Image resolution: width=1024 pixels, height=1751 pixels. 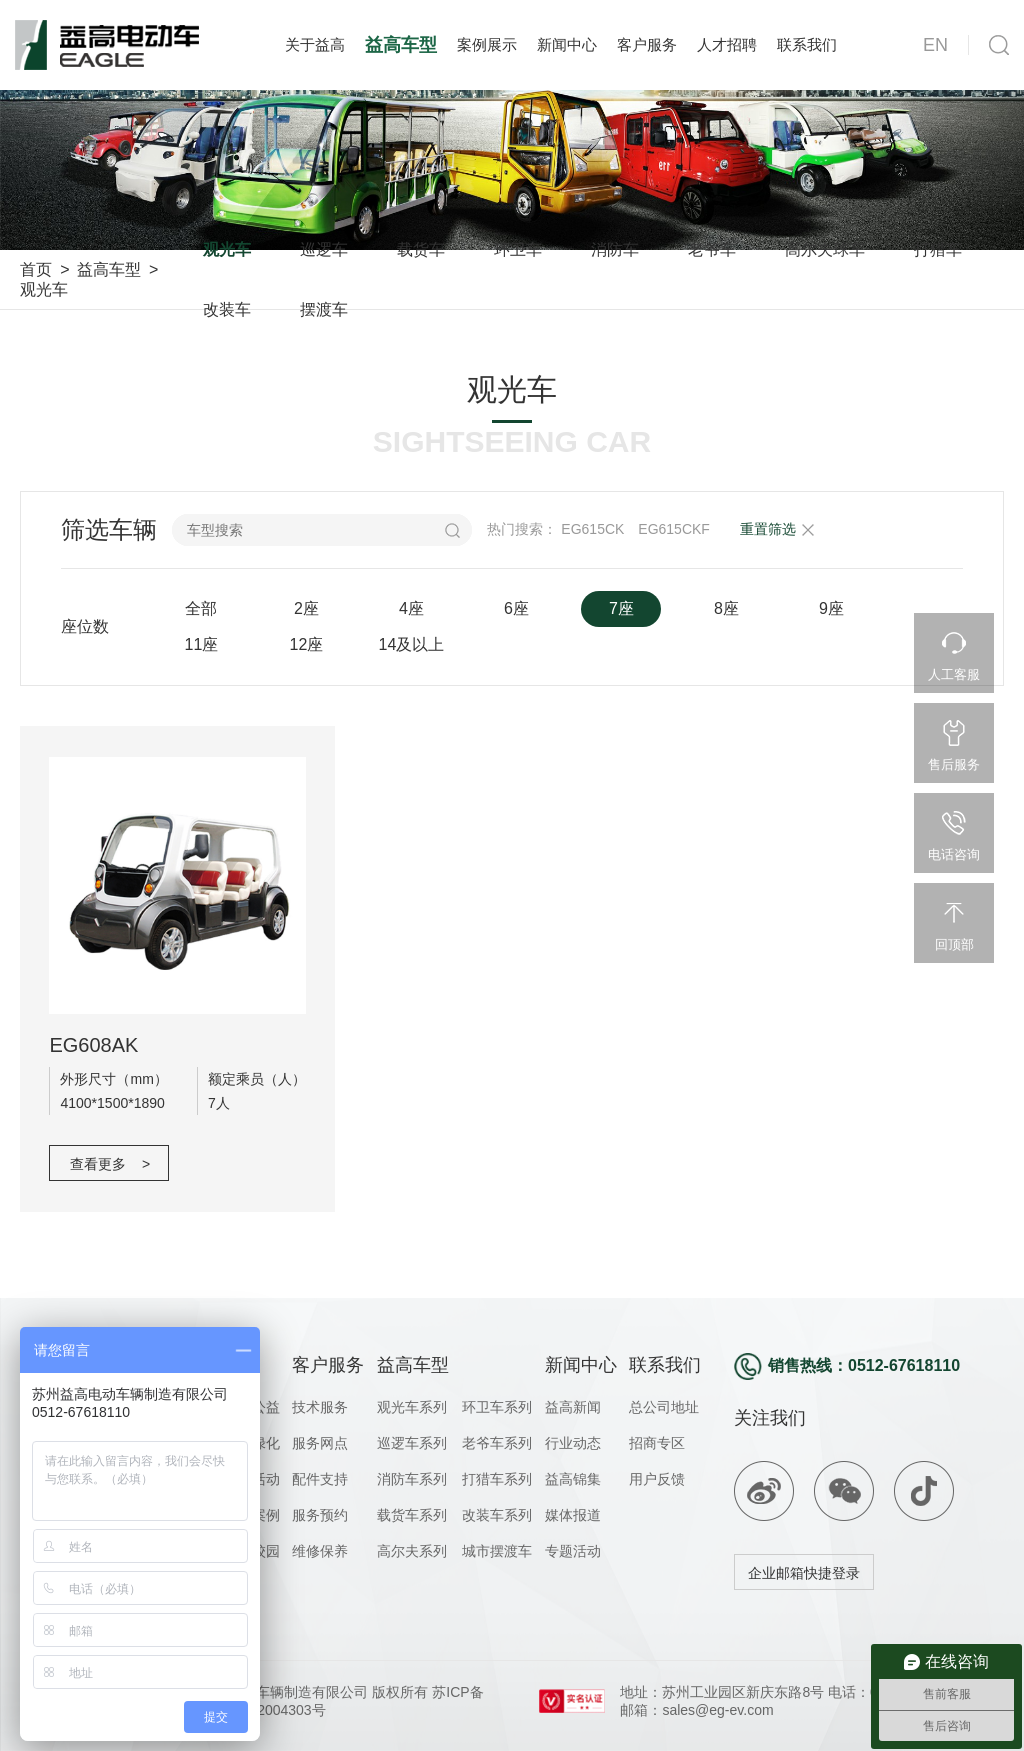 I want to click on 媒体报道, so click(x=573, y=1515).